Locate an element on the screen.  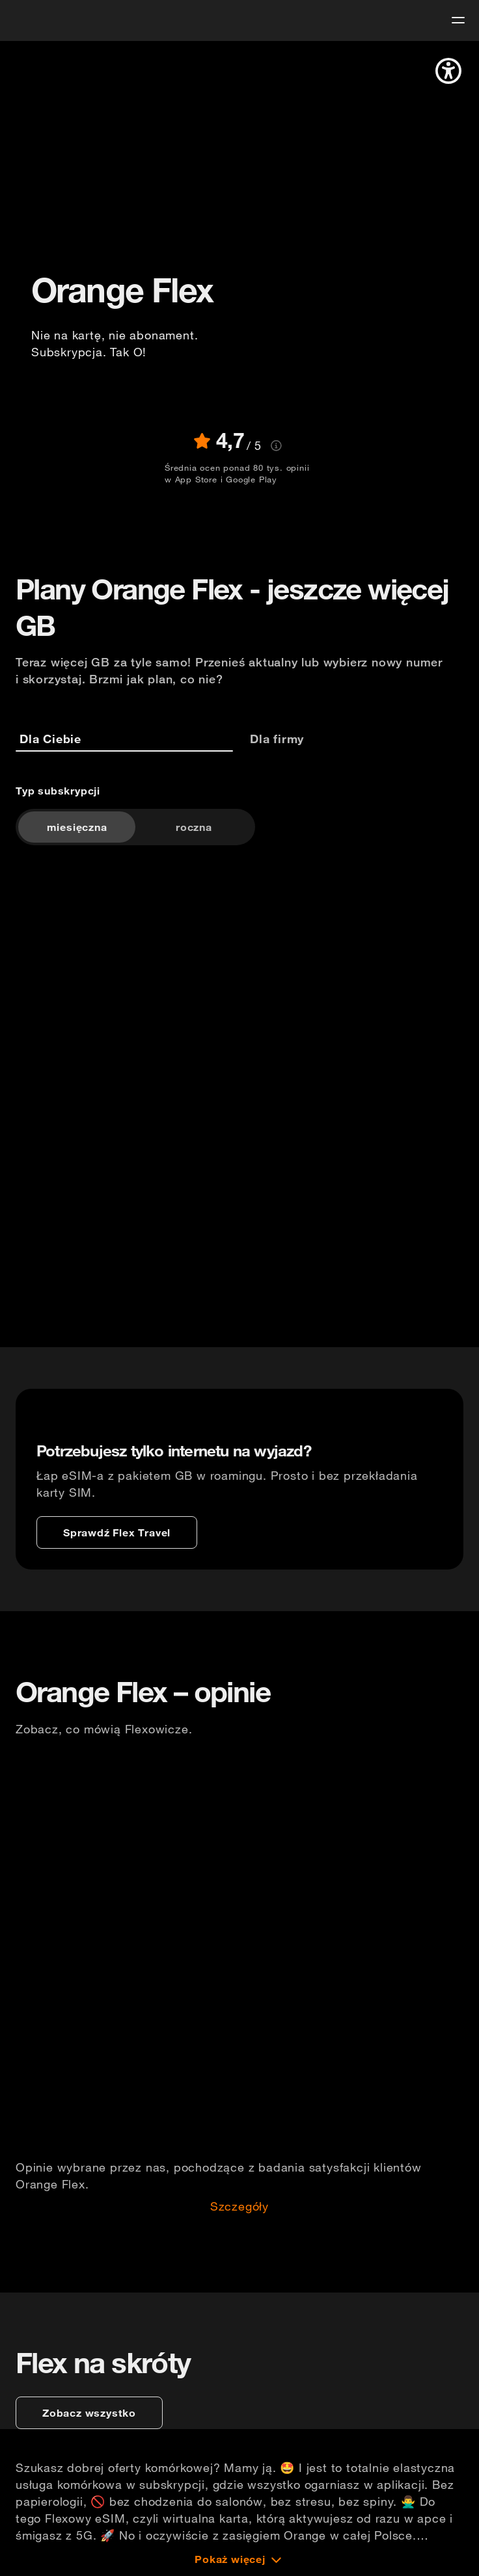
[logo] is located at coordinates (34, 18).